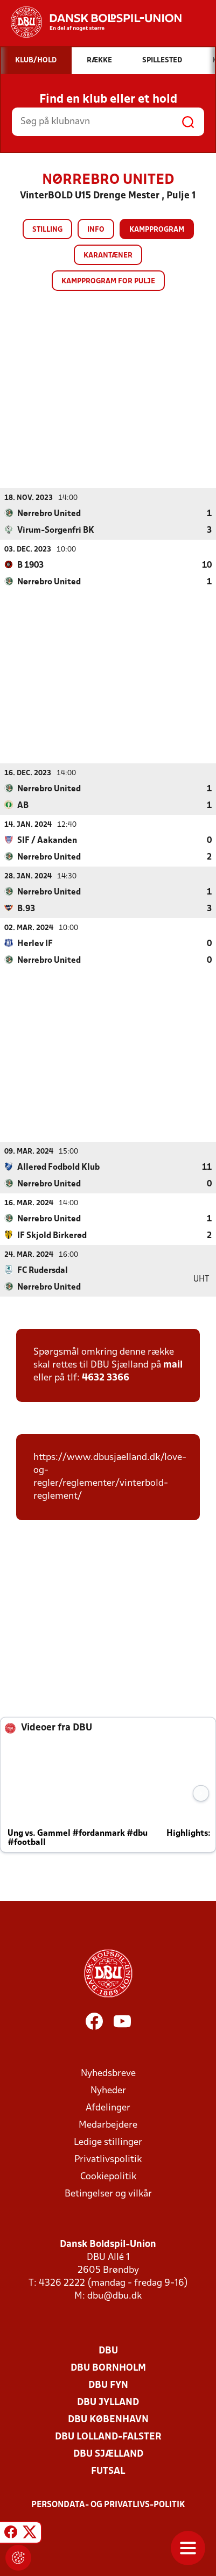 The image size is (216, 2576). What do you see at coordinates (108, 2090) in the screenshot?
I see `Nyheder` at bounding box center [108, 2090].